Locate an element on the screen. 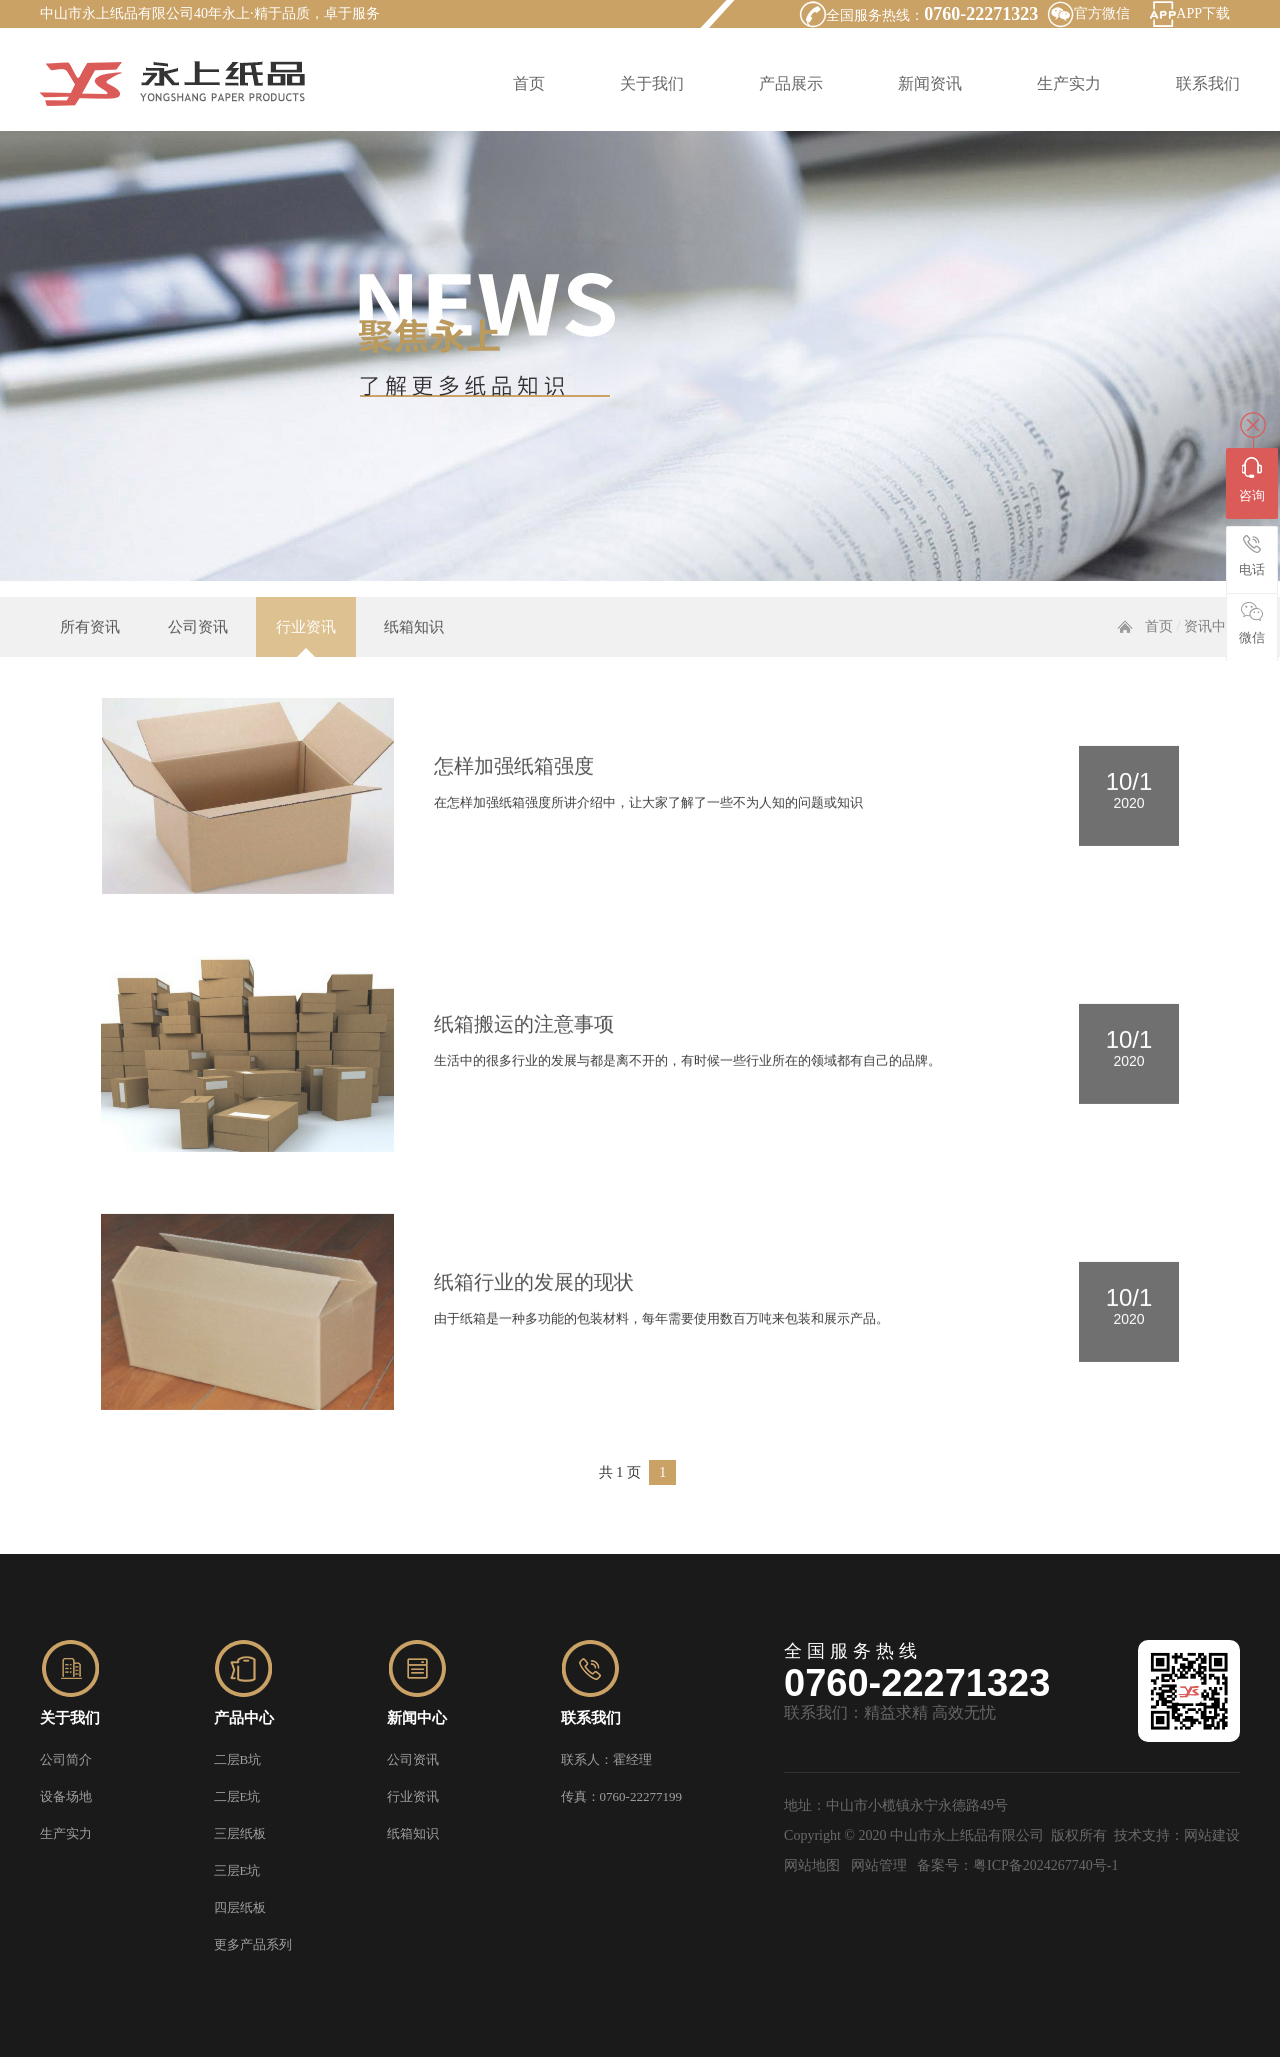 The height and width of the screenshot is (2057, 1280). 二层E坑 is located at coordinates (237, 1796).